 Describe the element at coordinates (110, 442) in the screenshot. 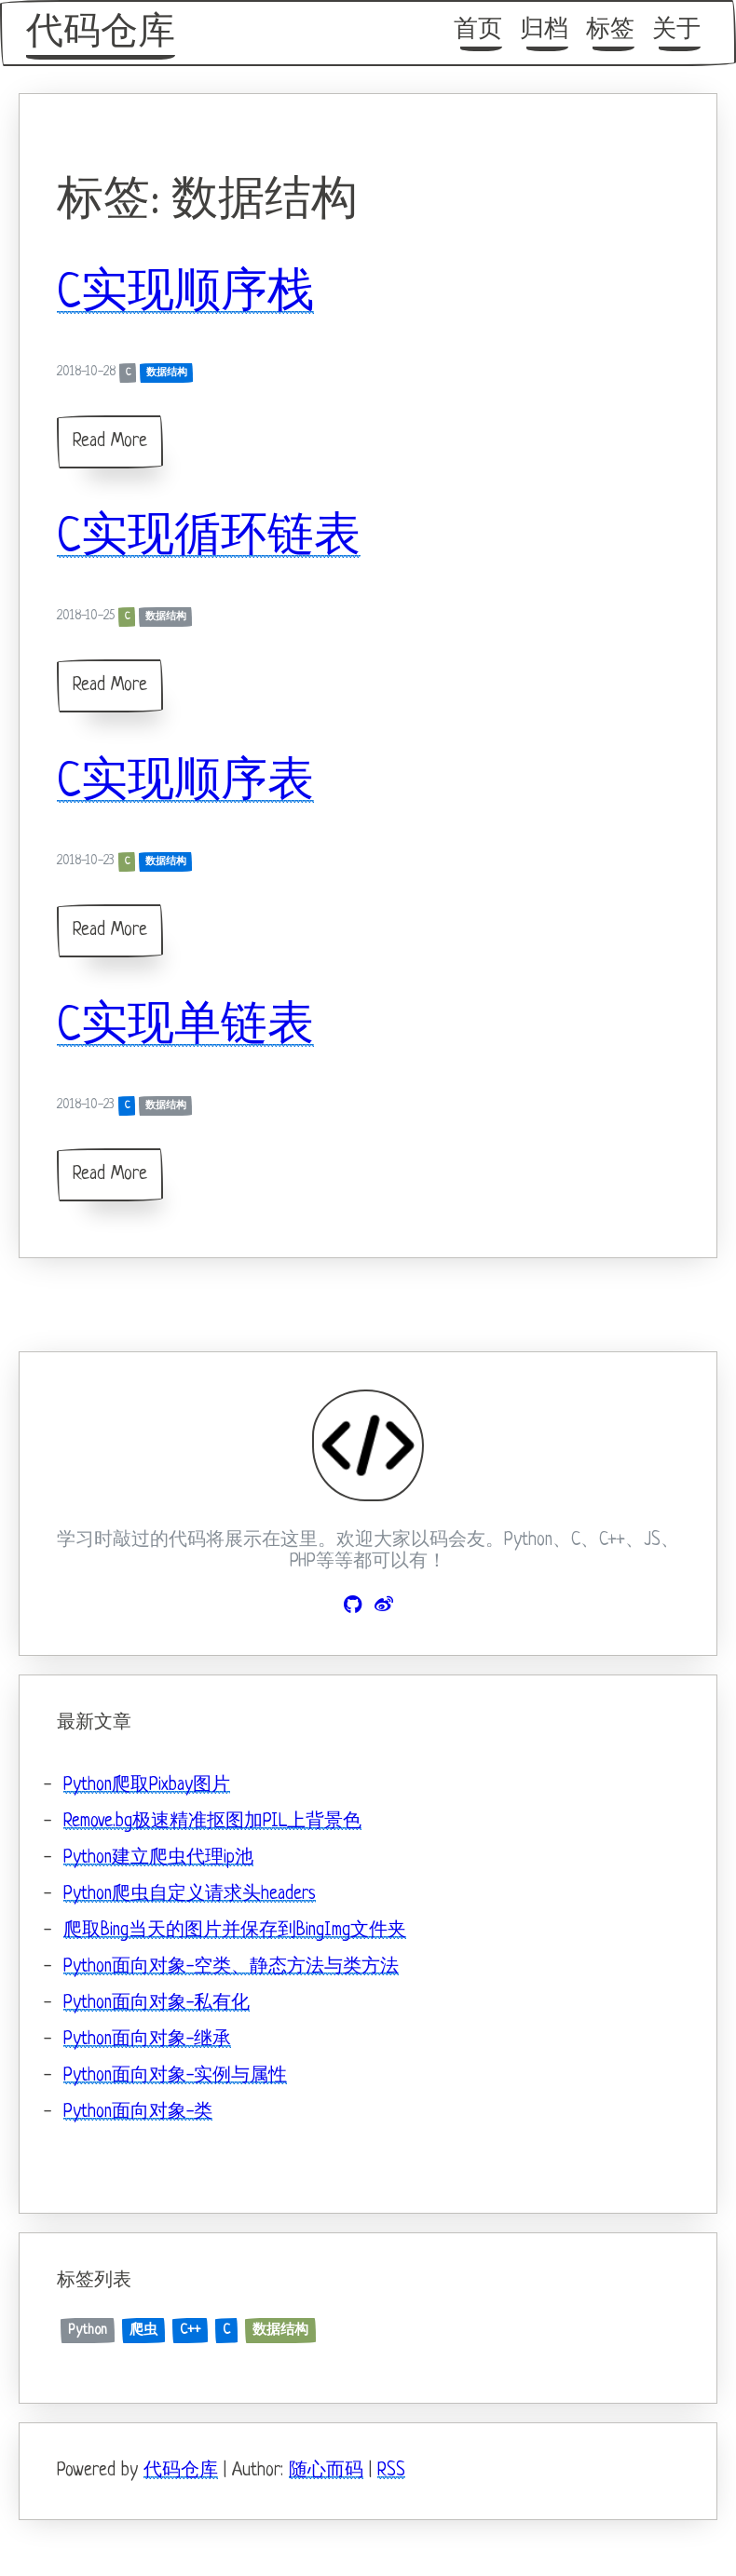

I see `Read More` at that location.